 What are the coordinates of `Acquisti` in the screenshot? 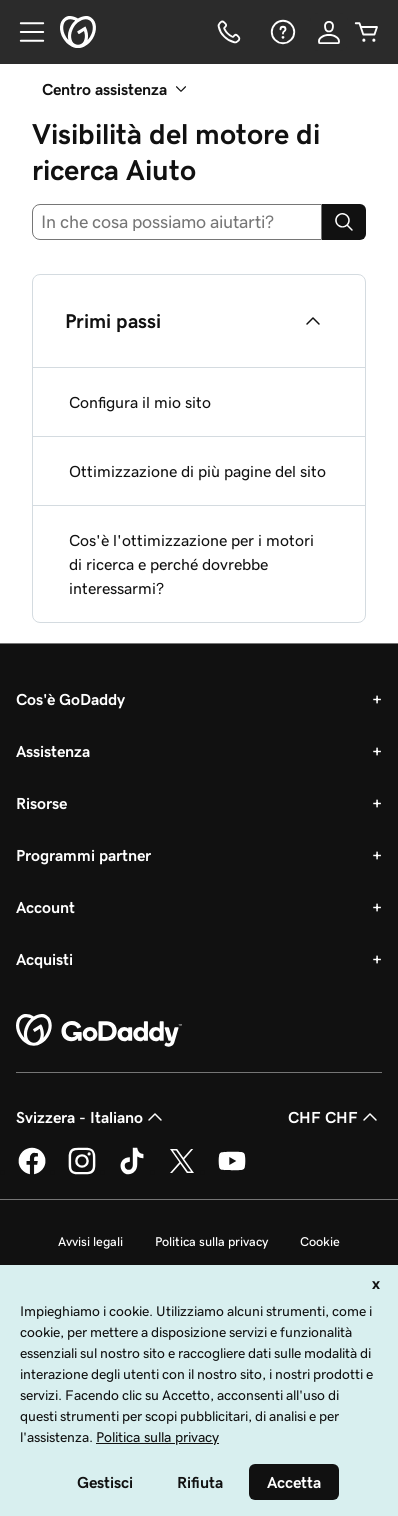 It's located at (44, 959).